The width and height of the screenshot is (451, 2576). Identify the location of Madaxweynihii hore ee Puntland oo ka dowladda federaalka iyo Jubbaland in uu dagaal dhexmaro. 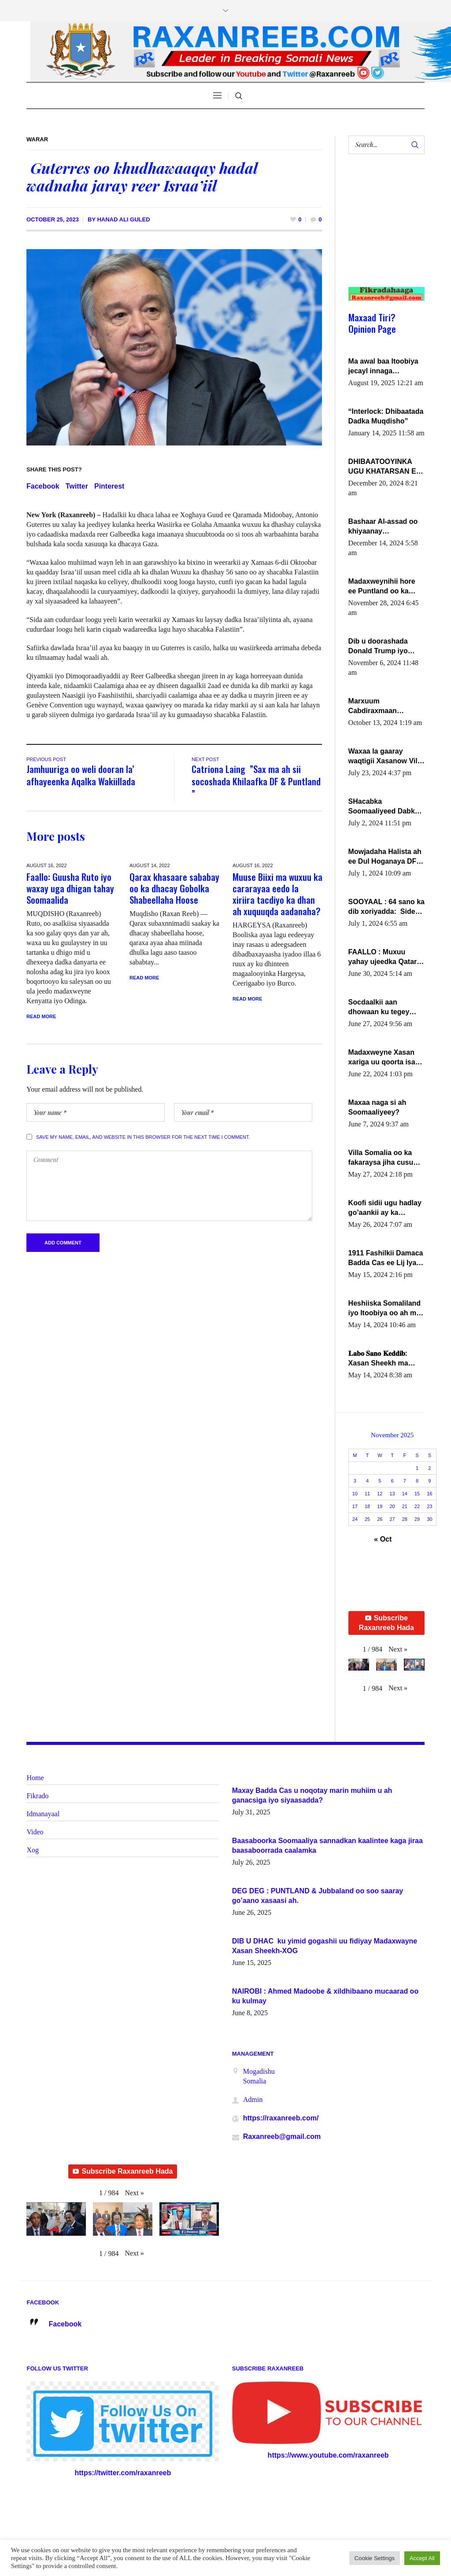
(383, 587).